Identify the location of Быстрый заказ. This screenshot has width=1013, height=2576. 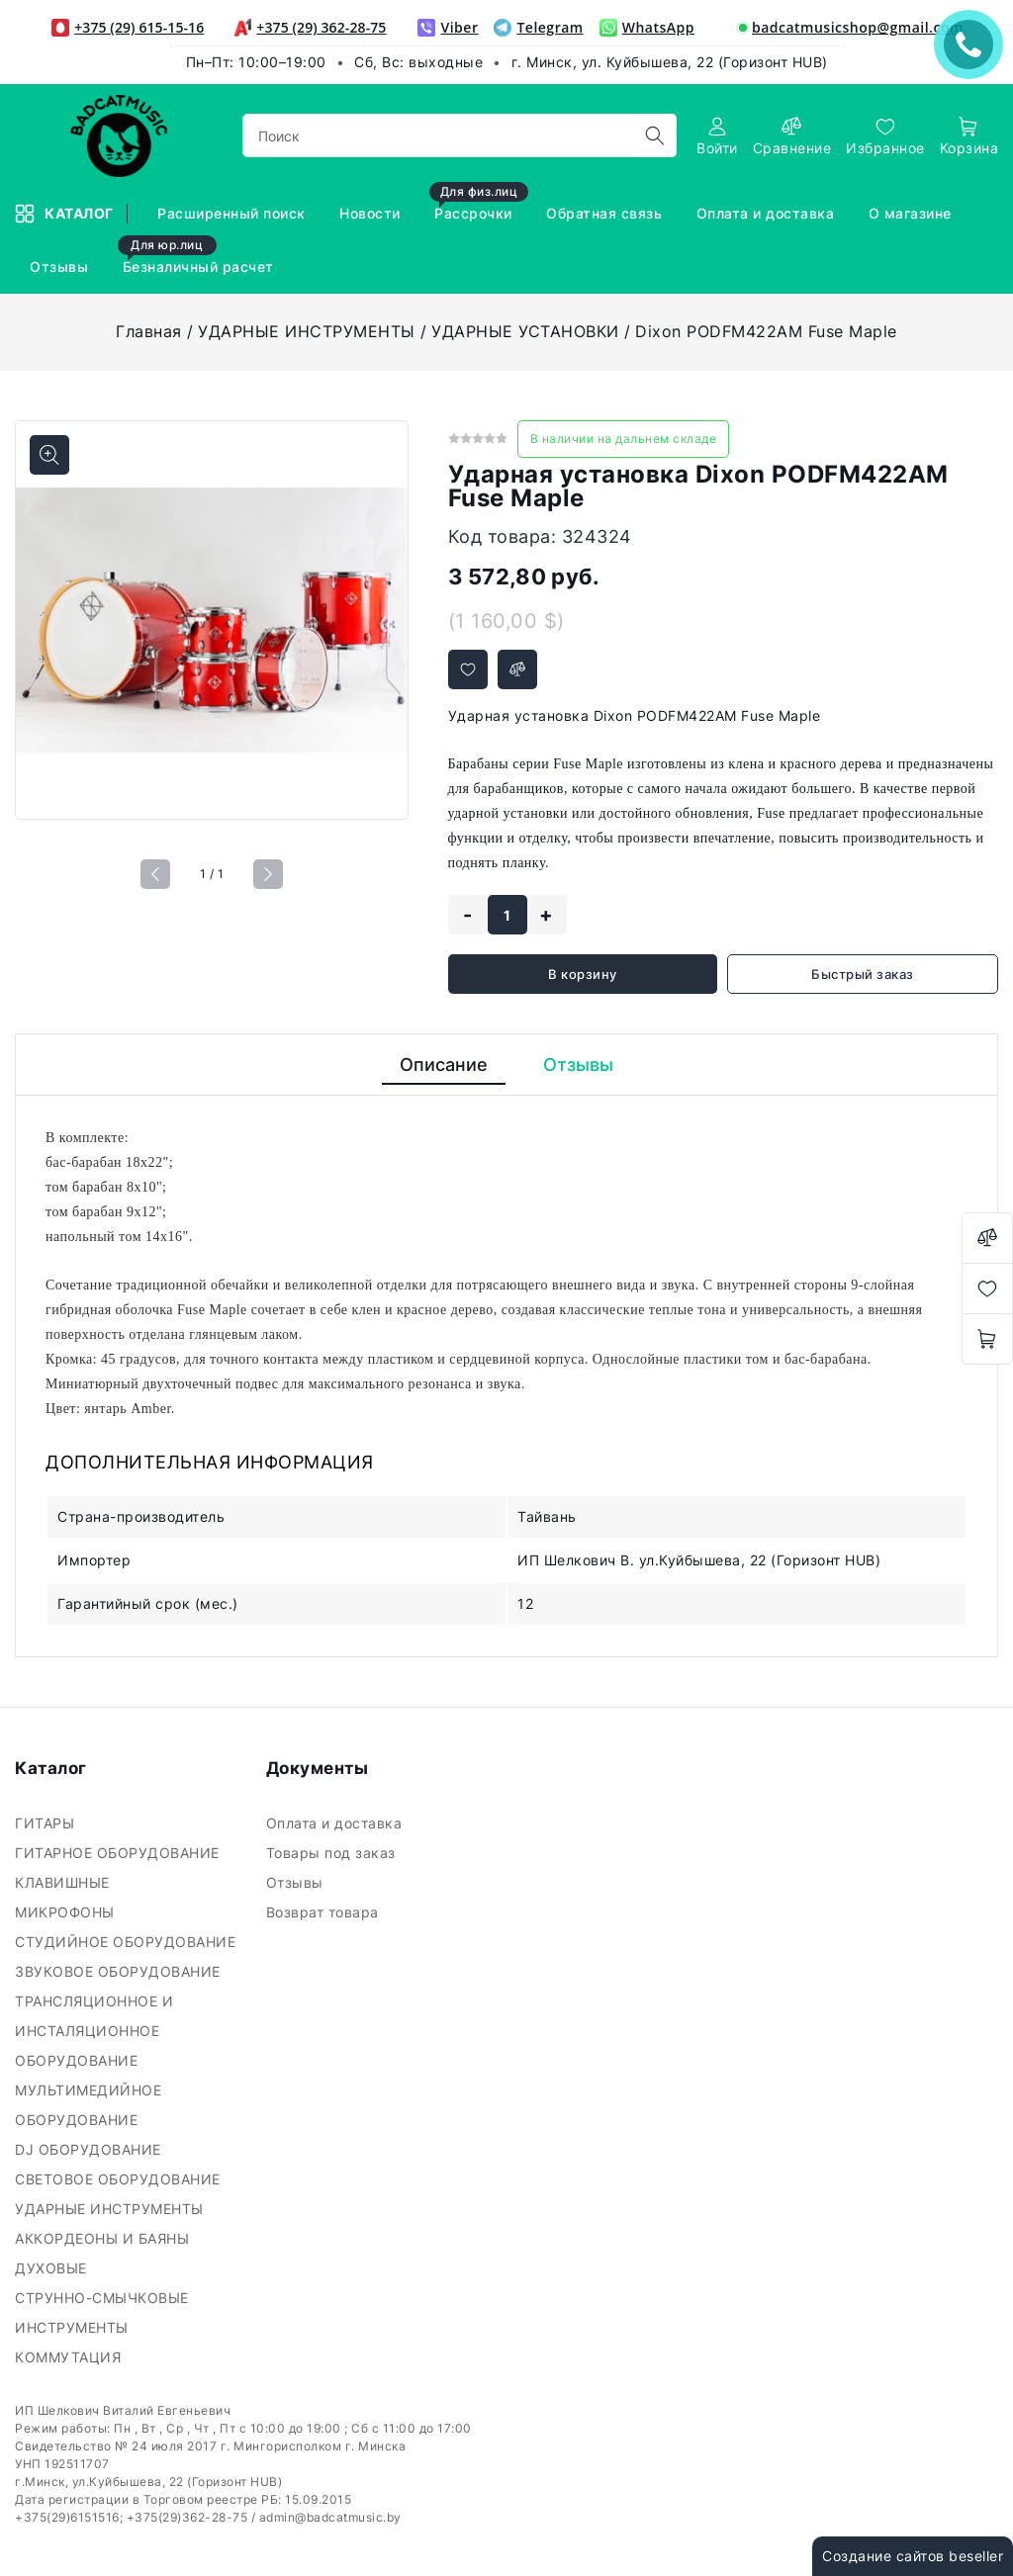
(862, 974).